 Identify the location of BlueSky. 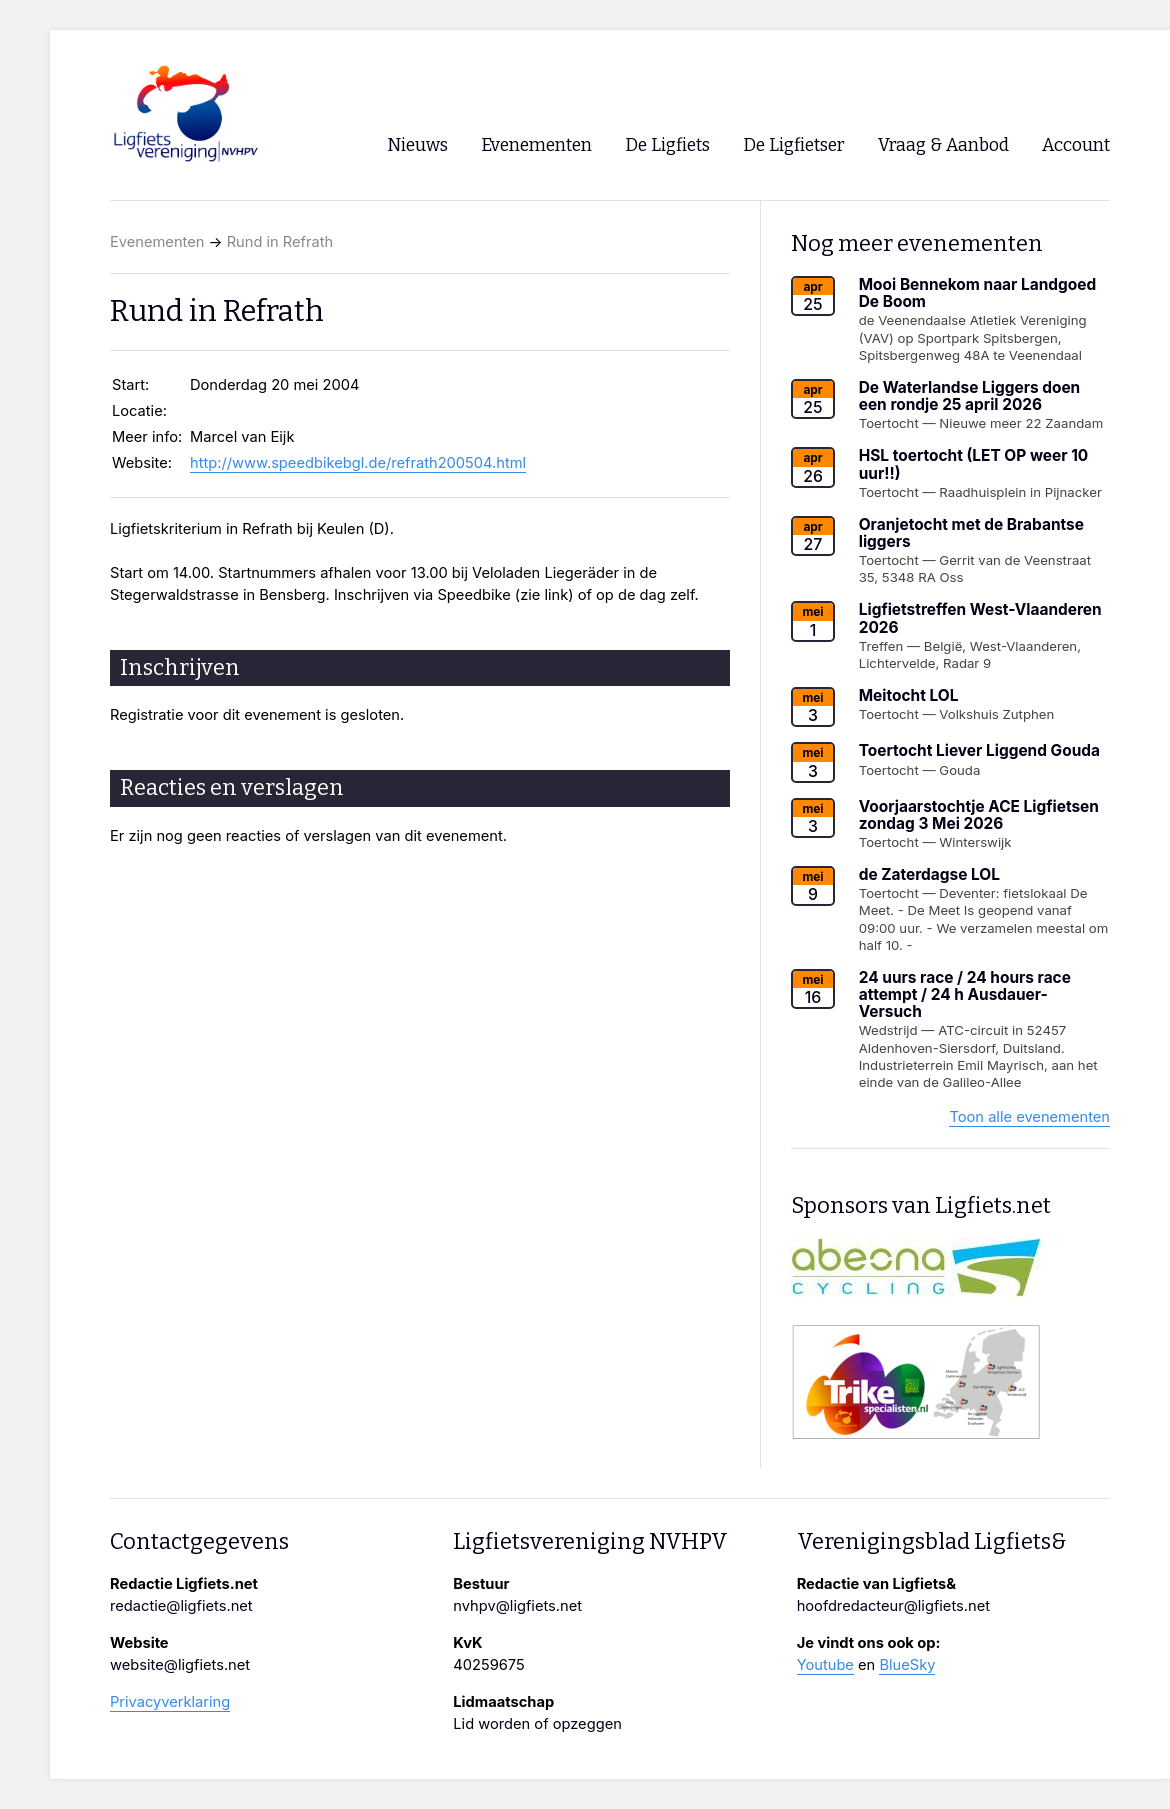
(907, 1665).